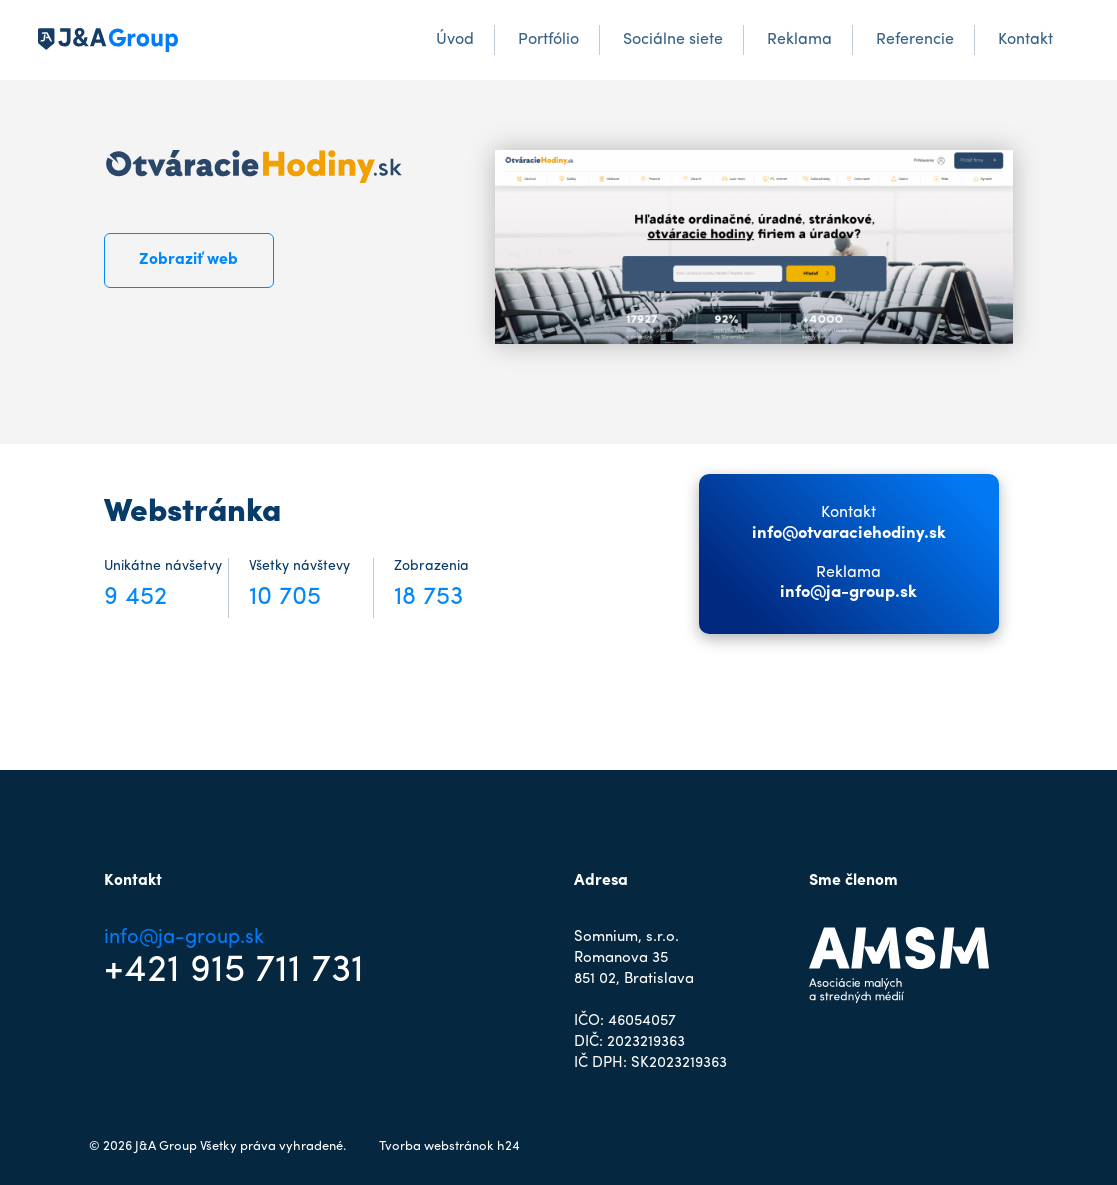 This screenshot has height=1185, width=1117. What do you see at coordinates (548, 40) in the screenshot?
I see `Portfólio` at bounding box center [548, 40].